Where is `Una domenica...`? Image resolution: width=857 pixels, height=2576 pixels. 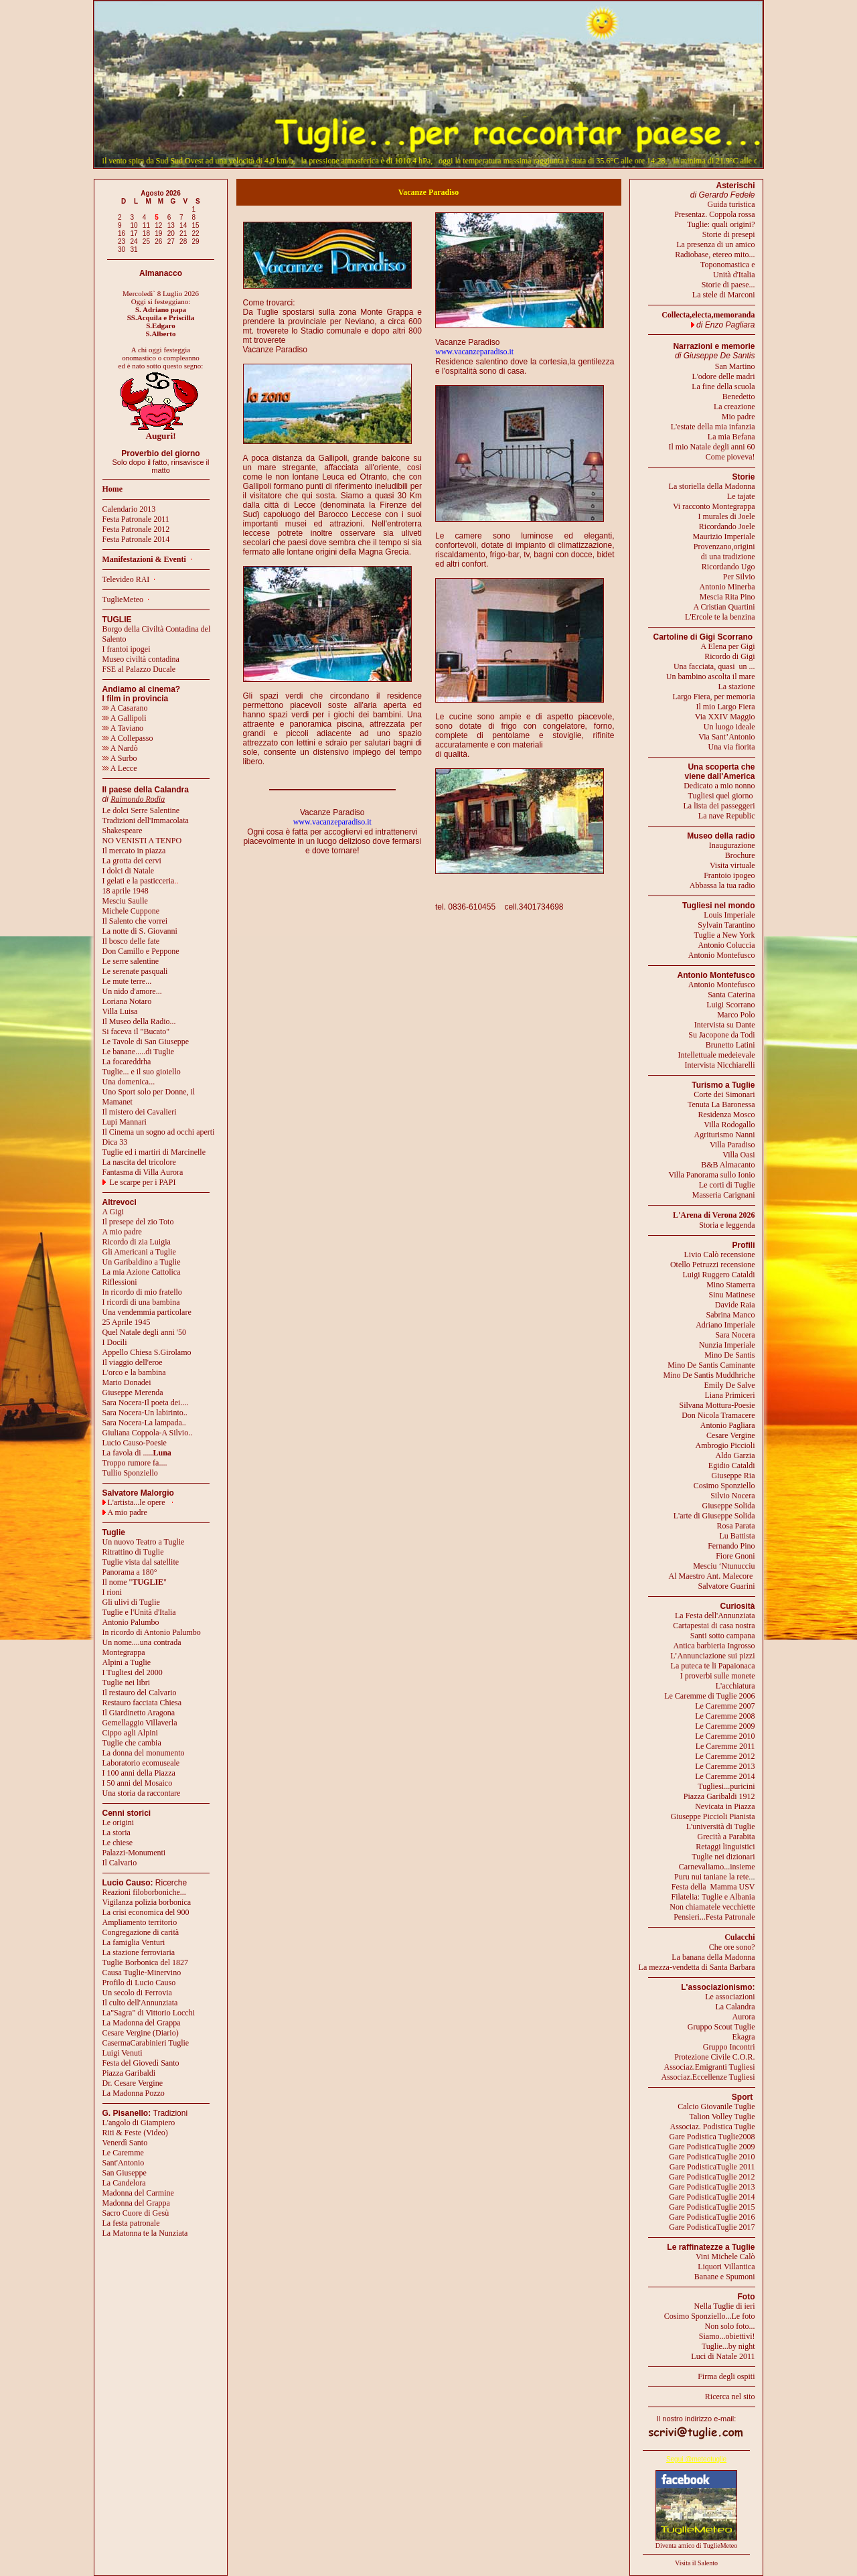
Una domenica... is located at coordinates (128, 1081).